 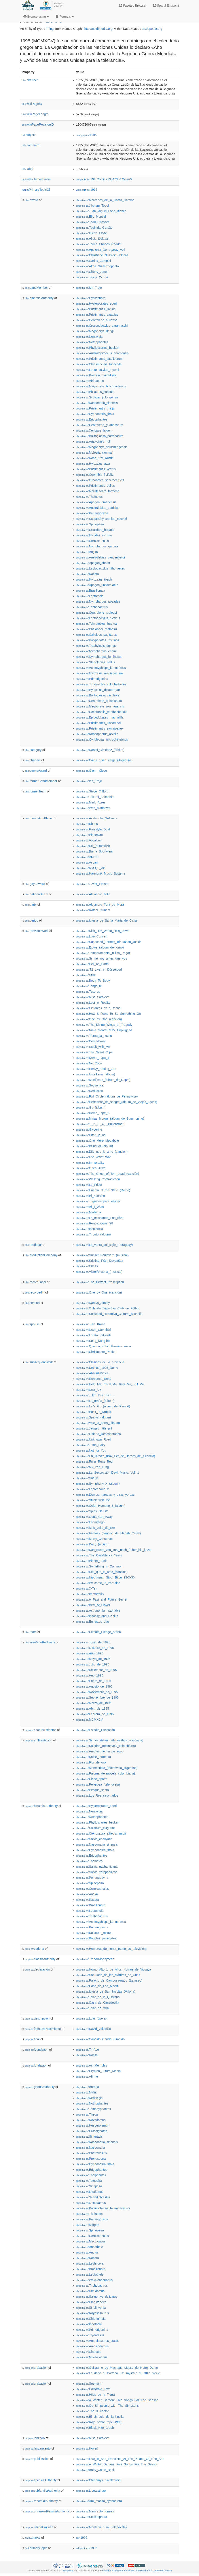 I want to click on :Punk_in_Drublic, so click(x=94, y=1412).